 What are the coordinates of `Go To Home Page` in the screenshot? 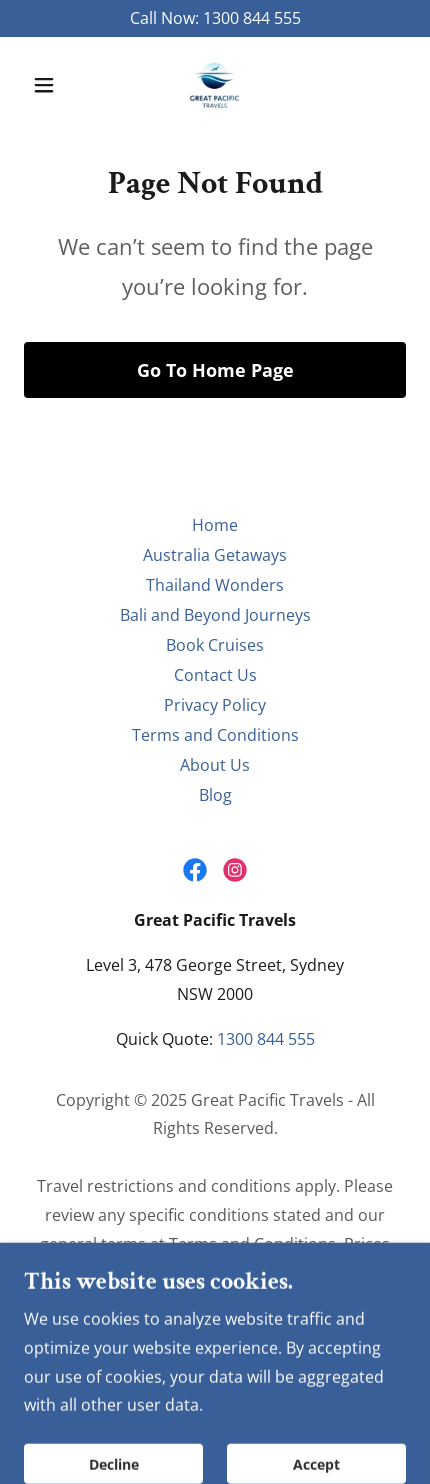 It's located at (215, 370).